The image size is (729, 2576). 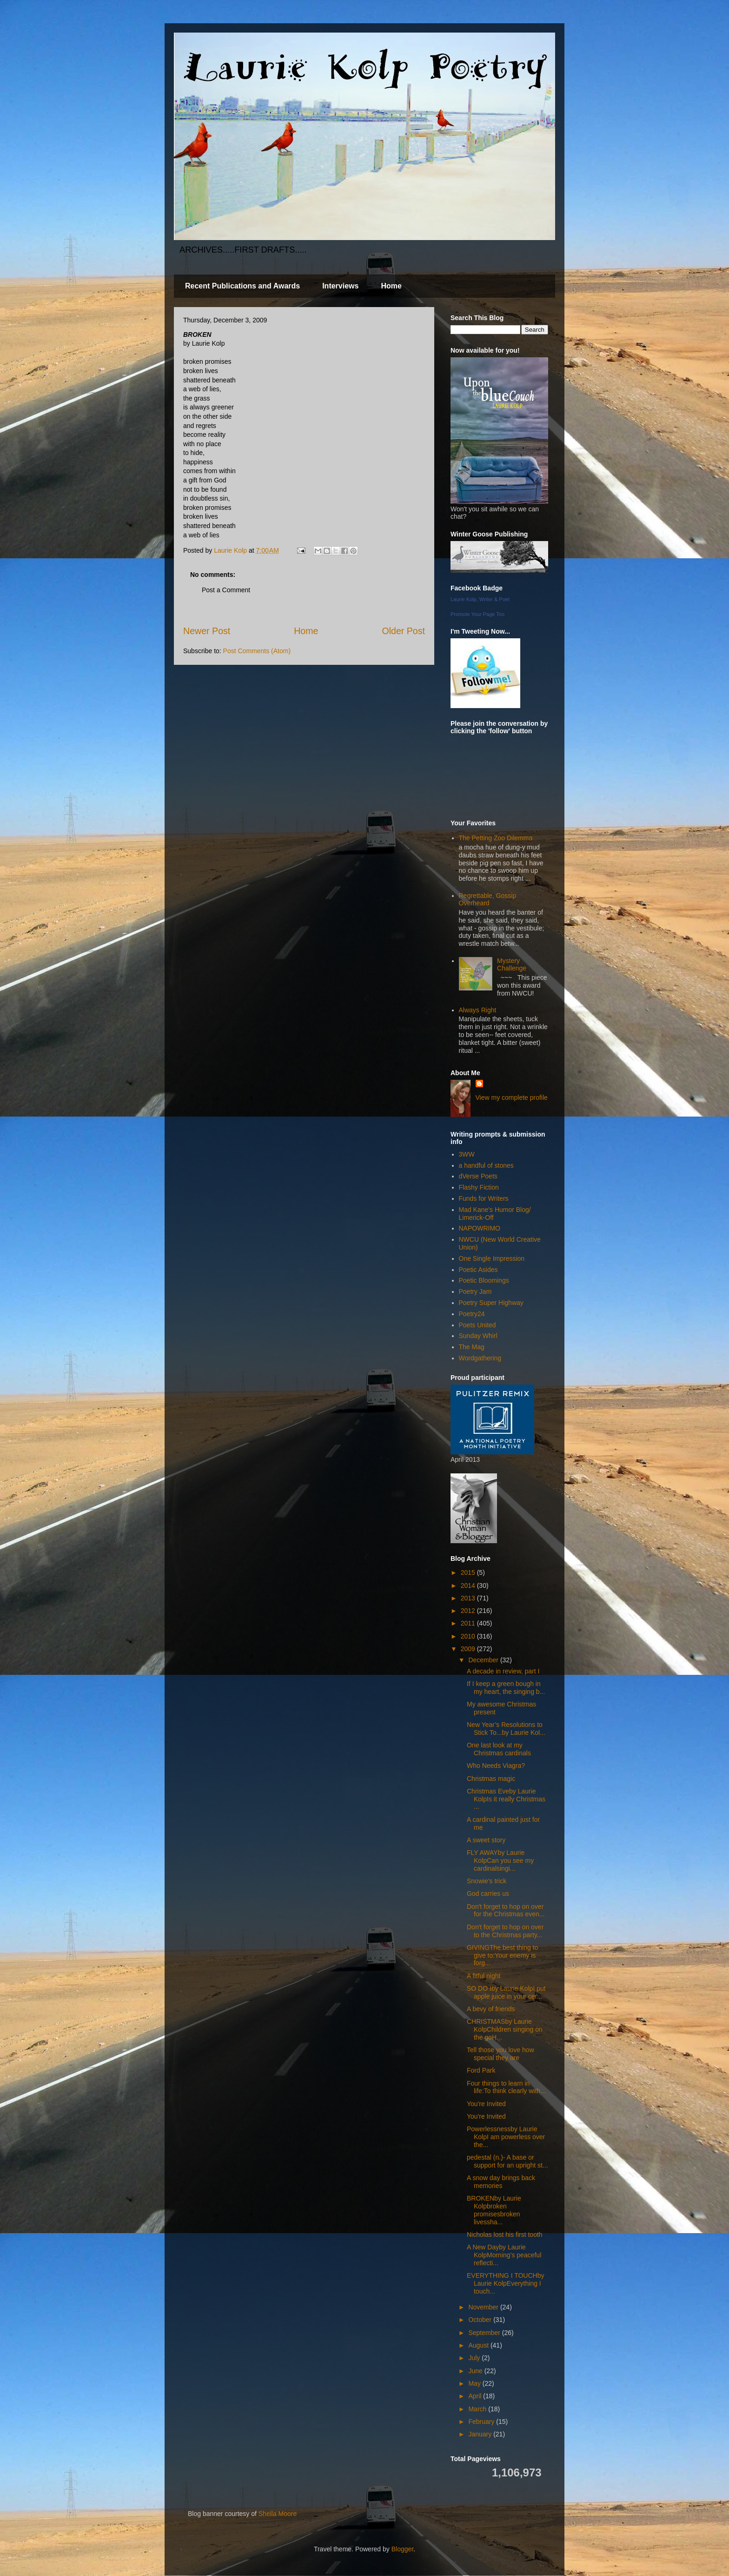 What do you see at coordinates (500, 2053) in the screenshot?
I see `Tell those you love how special they are` at bounding box center [500, 2053].